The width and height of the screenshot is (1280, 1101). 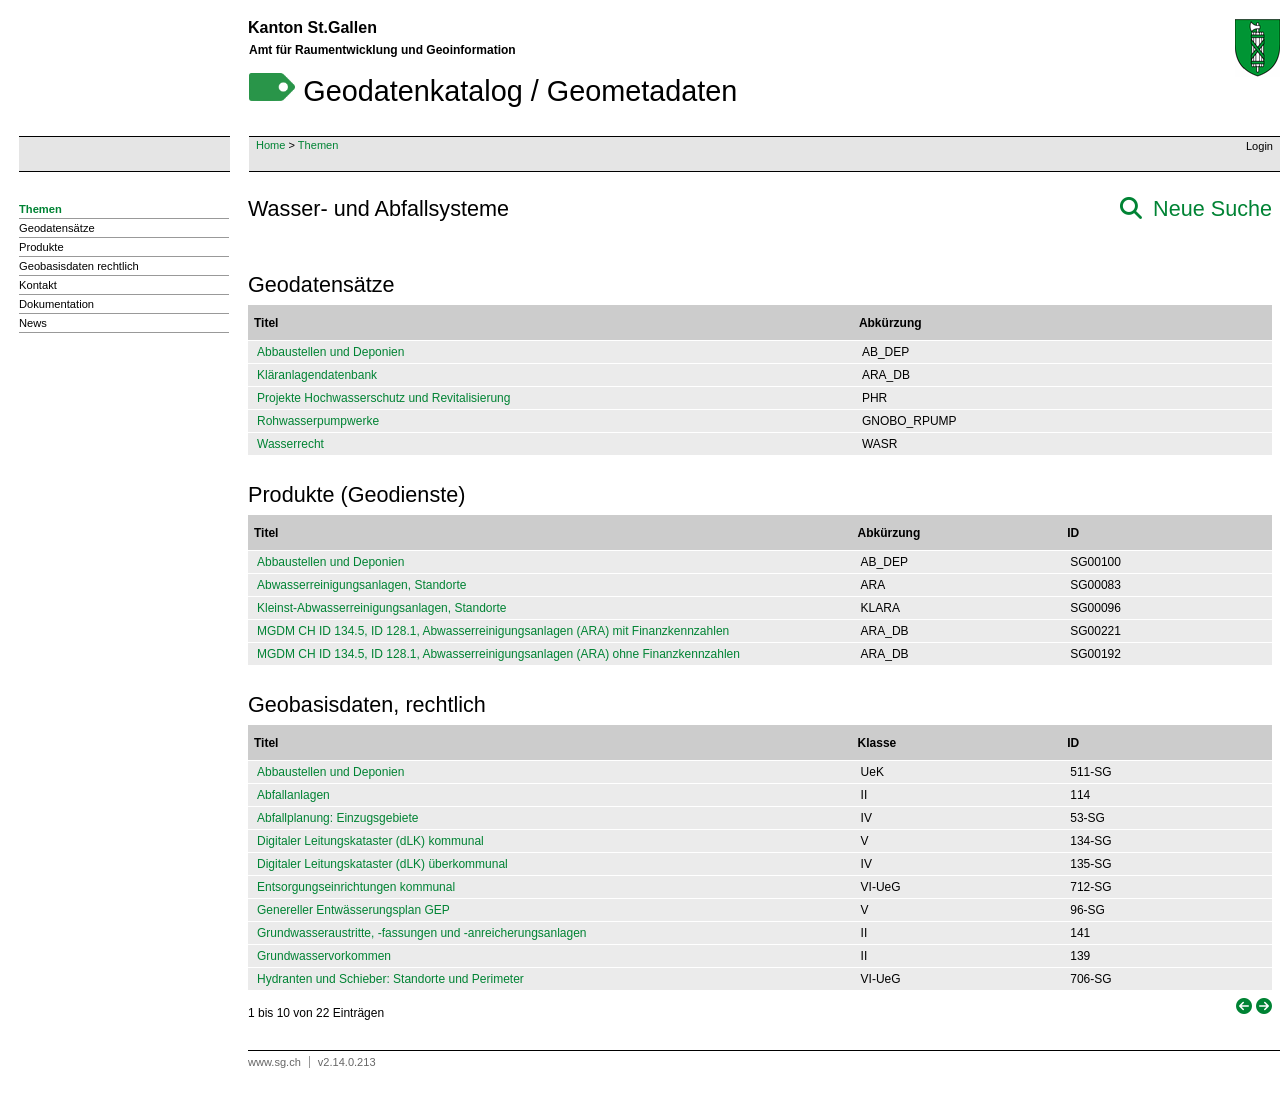 What do you see at coordinates (274, 1062) in the screenshot?
I see `www.sg.ch` at bounding box center [274, 1062].